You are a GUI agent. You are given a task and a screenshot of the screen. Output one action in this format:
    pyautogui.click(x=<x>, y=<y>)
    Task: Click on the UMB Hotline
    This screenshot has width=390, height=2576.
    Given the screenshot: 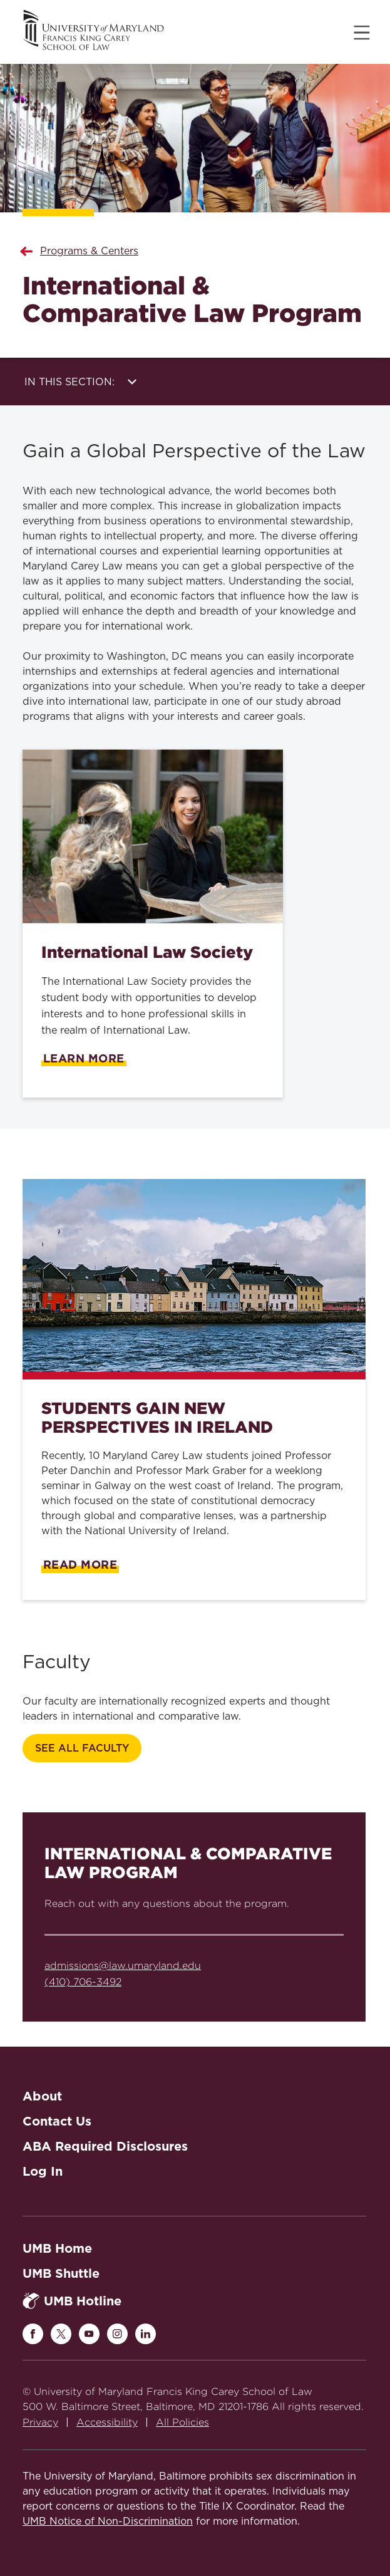 What is the action you would take?
    pyautogui.click(x=72, y=2300)
    